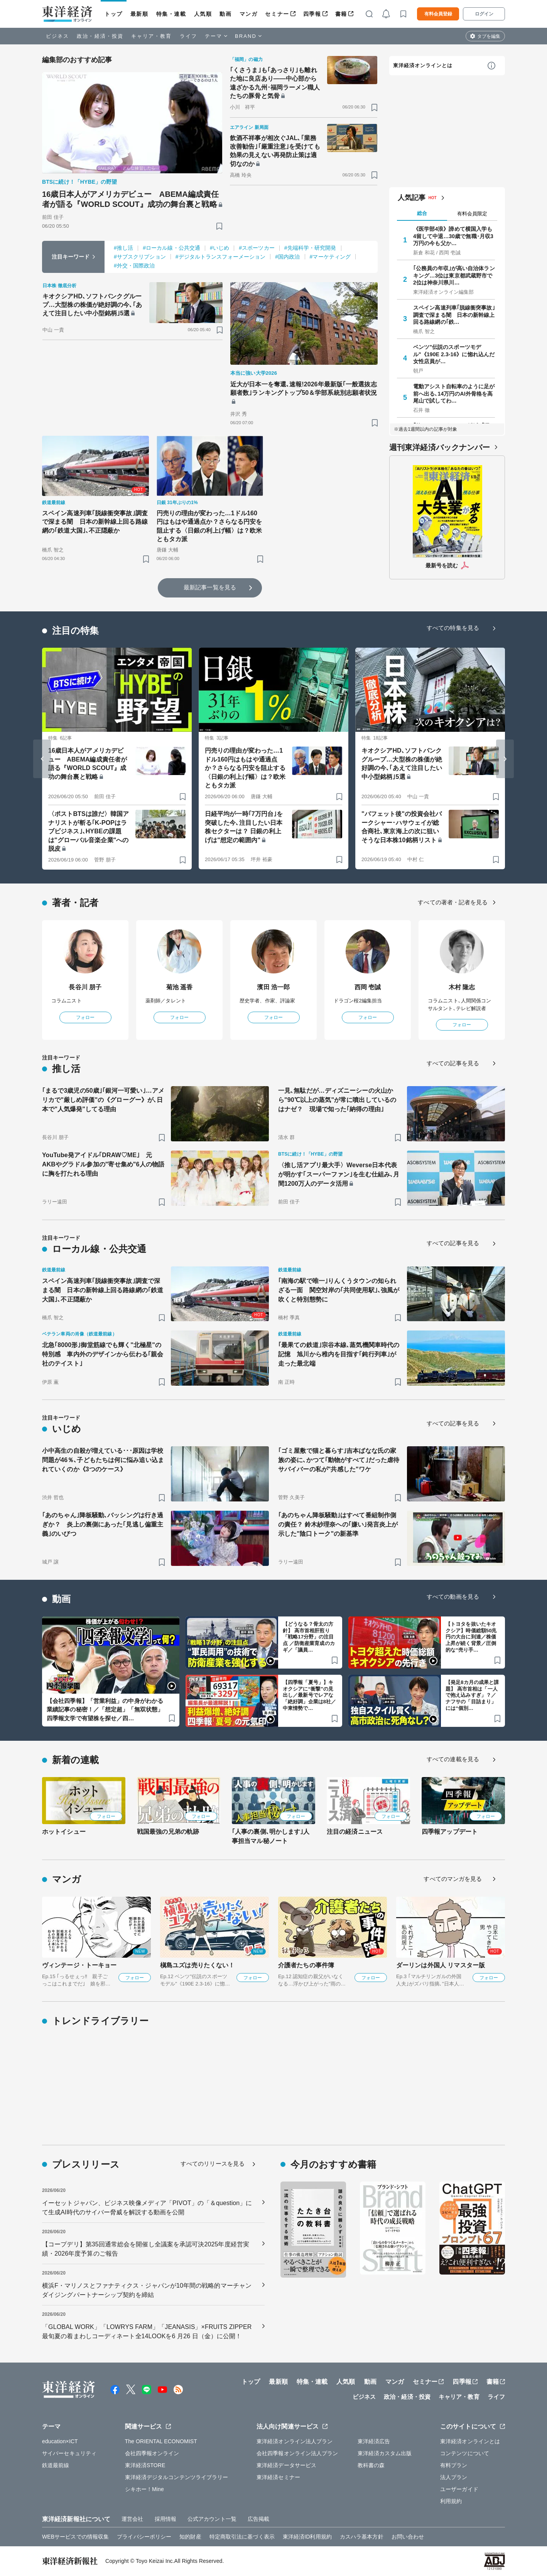  What do you see at coordinates (454, 2465) in the screenshot?
I see `有料プラン` at bounding box center [454, 2465].